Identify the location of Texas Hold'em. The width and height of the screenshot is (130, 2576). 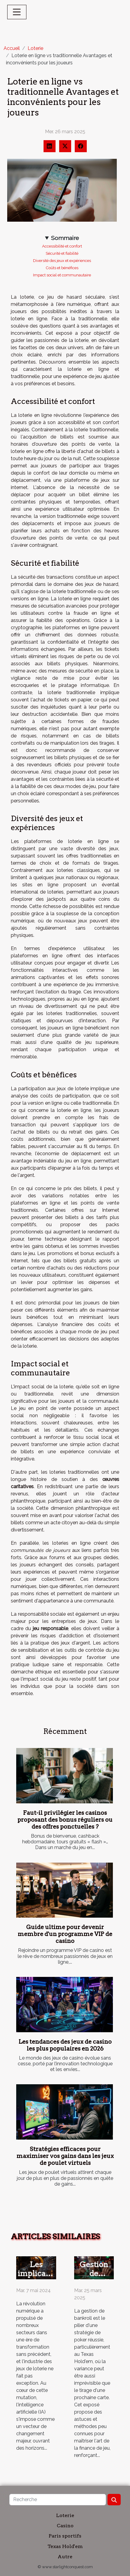
(65, 2546).